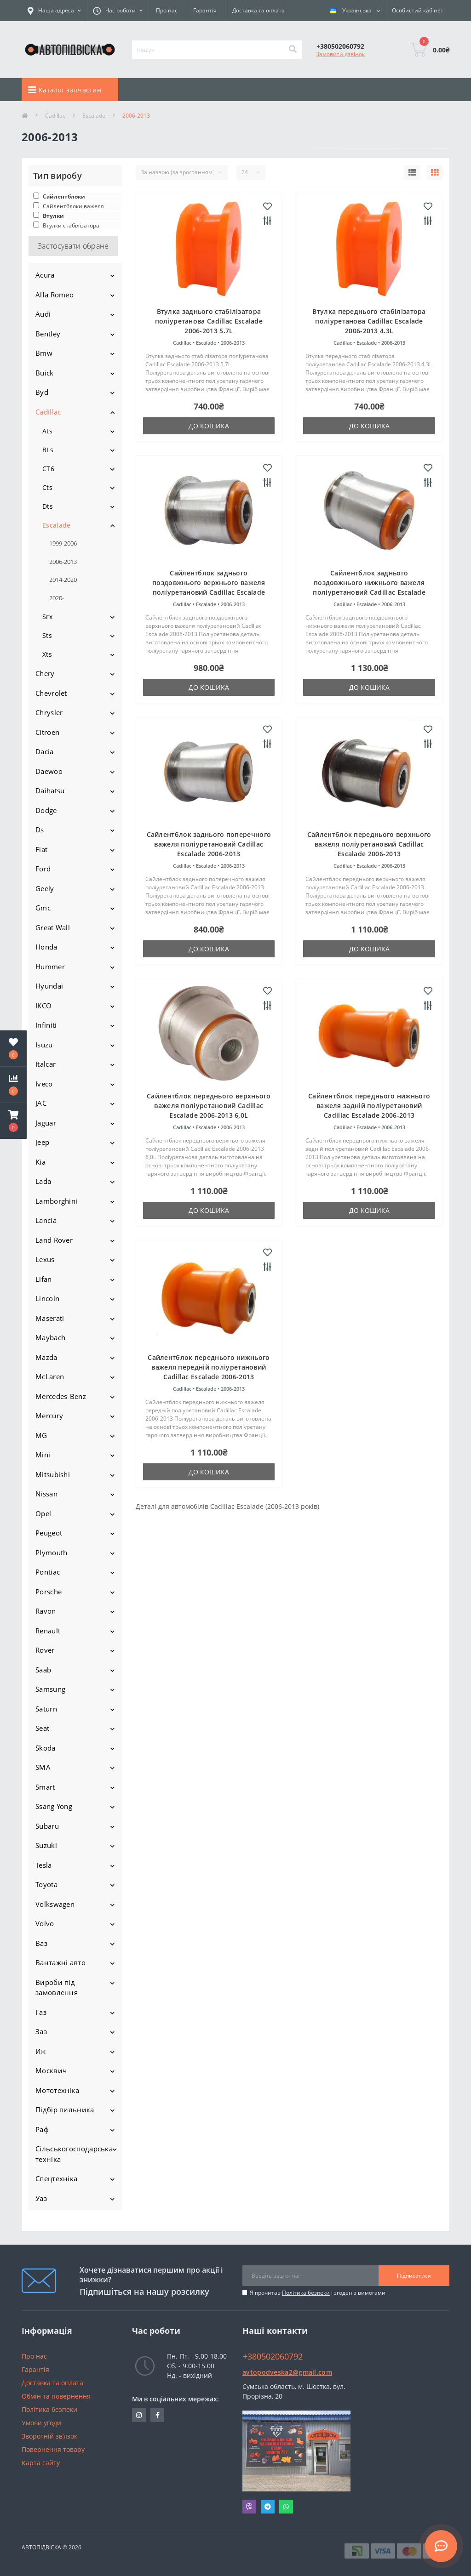 Image resolution: width=471 pixels, height=2576 pixels. Describe the element at coordinates (43, 313) in the screenshot. I see `Audi` at that location.